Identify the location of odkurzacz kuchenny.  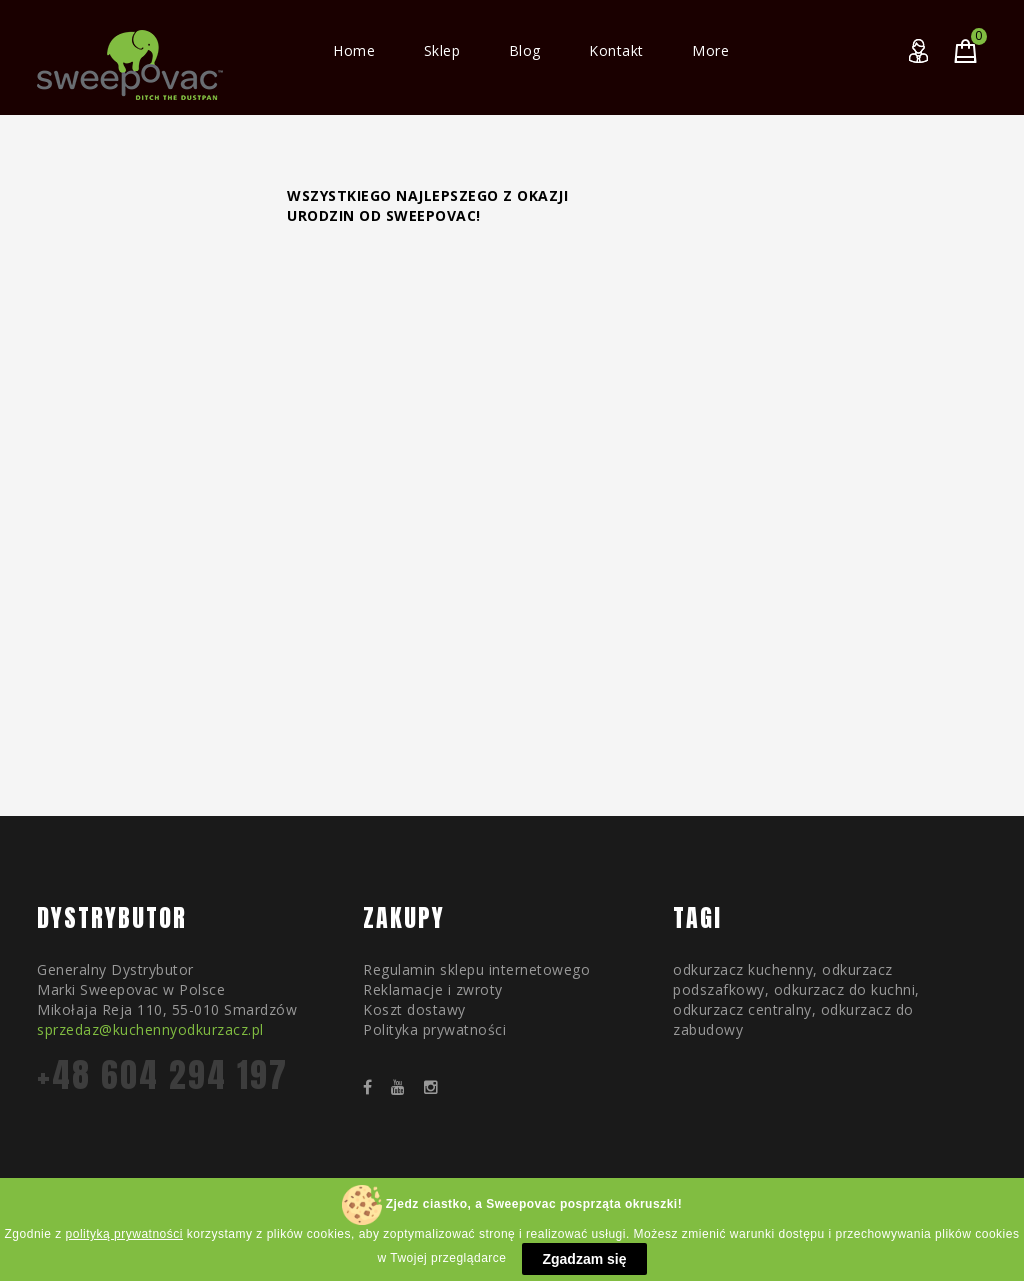
(743, 969).